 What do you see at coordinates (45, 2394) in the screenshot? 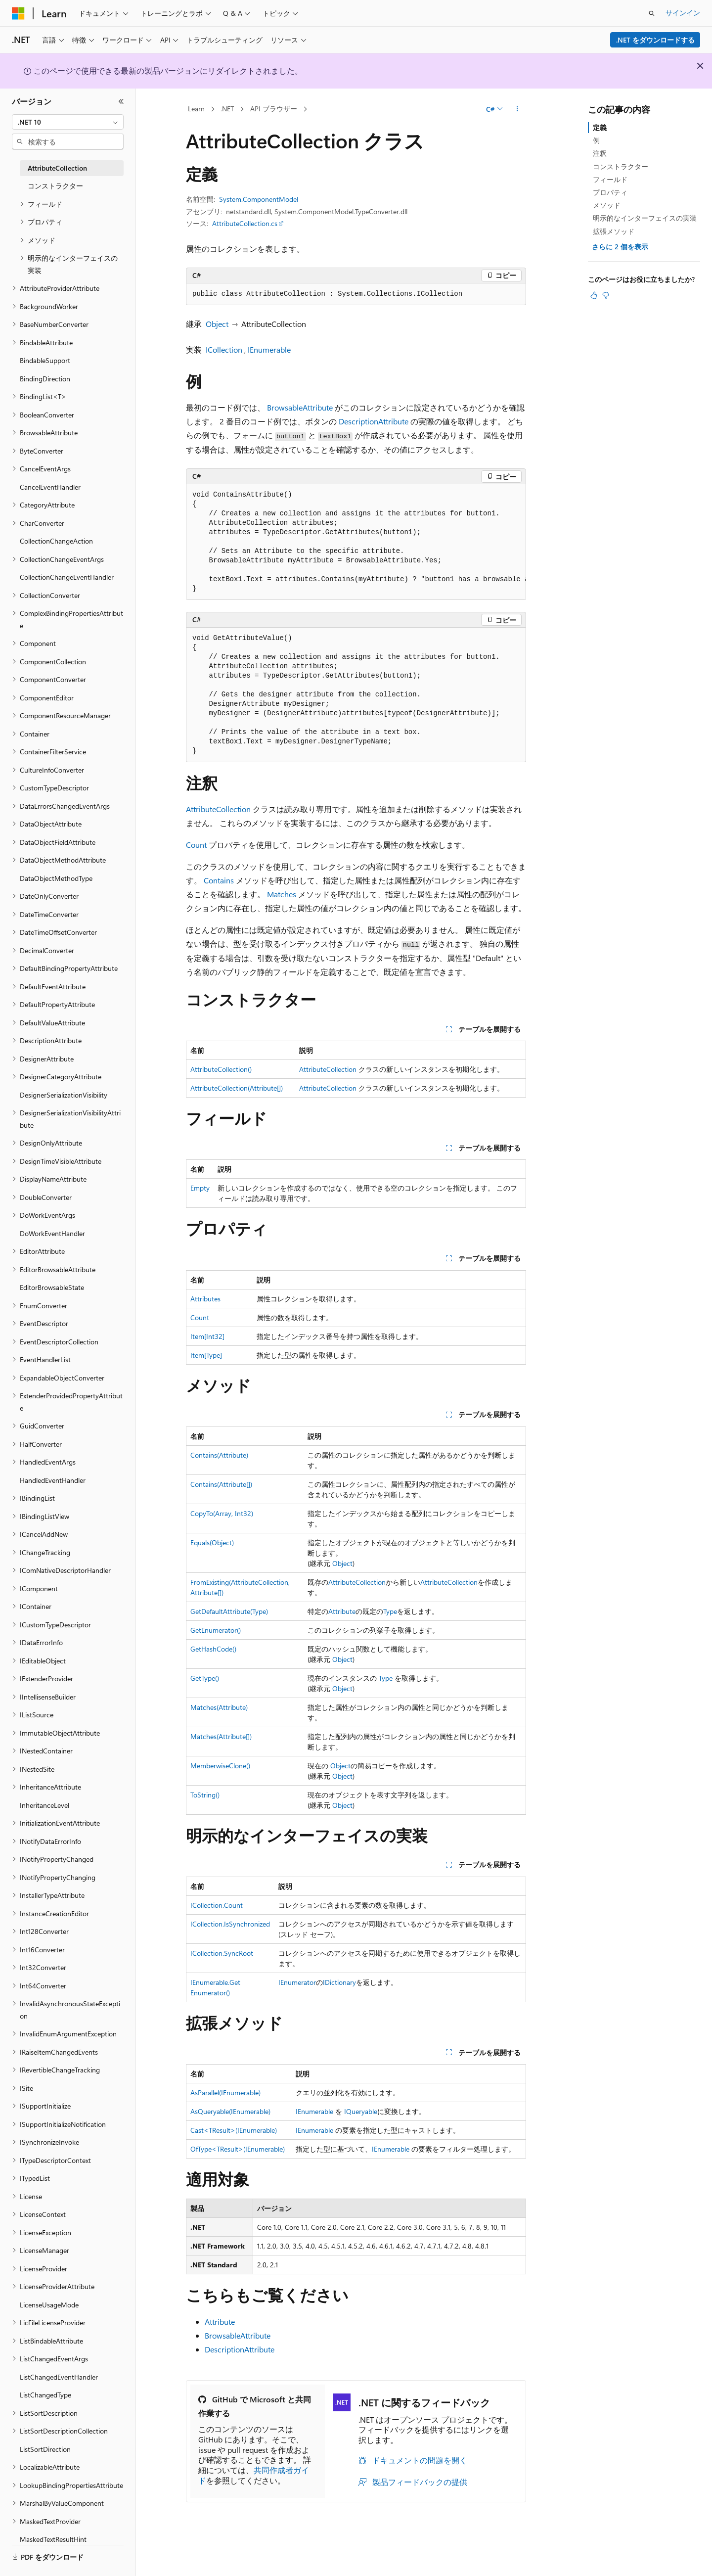
I see `ListChangedType [treeitem]` at bounding box center [45, 2394].